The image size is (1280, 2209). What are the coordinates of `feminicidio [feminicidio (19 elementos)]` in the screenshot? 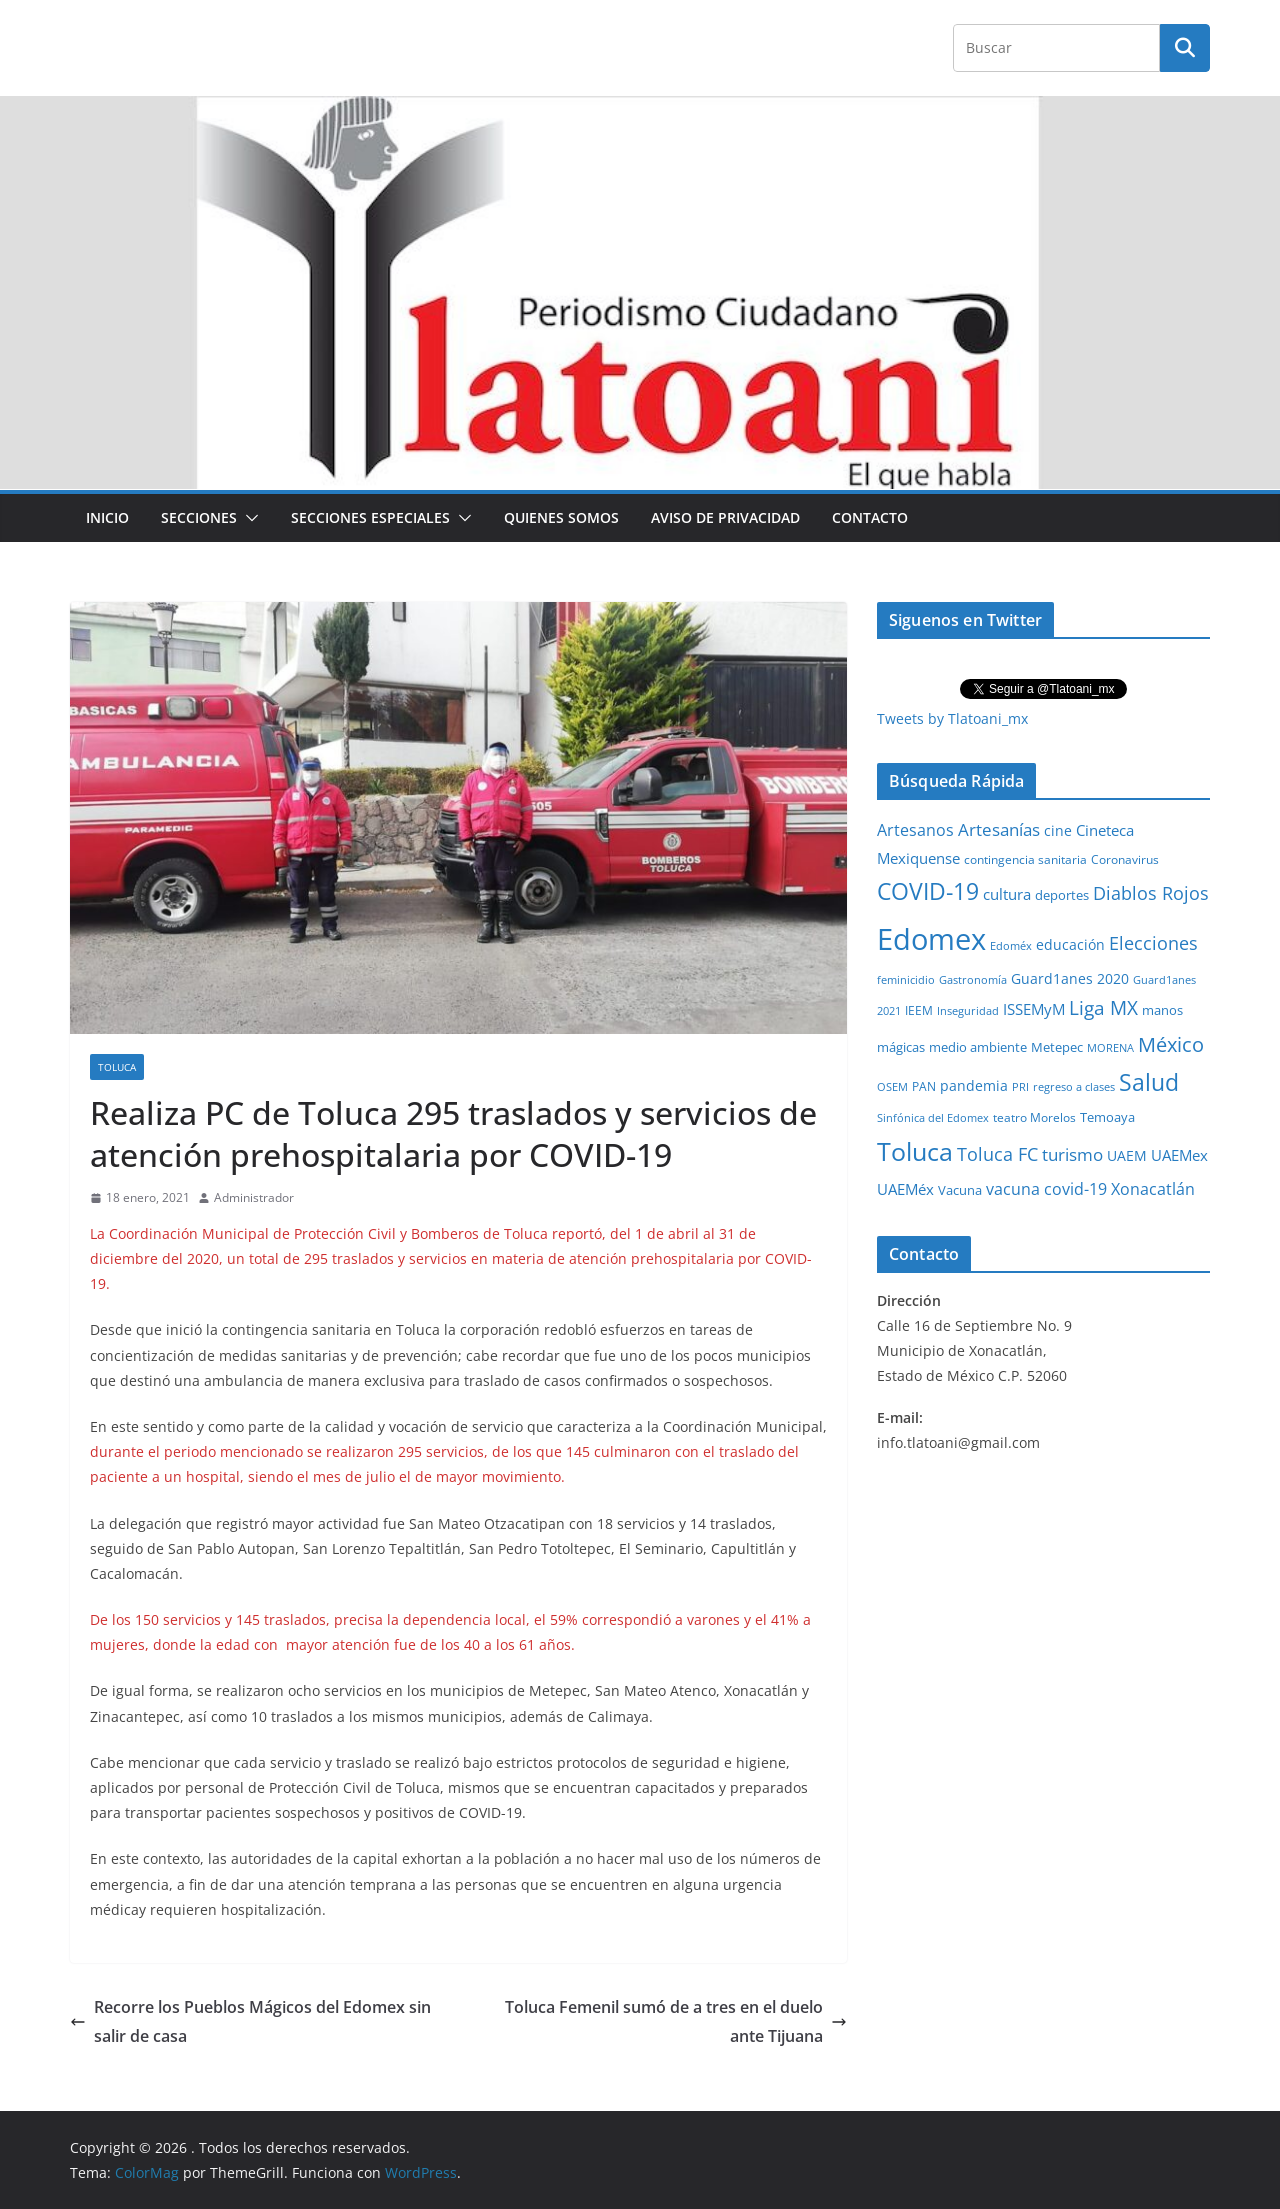 It's located at (906, 980).